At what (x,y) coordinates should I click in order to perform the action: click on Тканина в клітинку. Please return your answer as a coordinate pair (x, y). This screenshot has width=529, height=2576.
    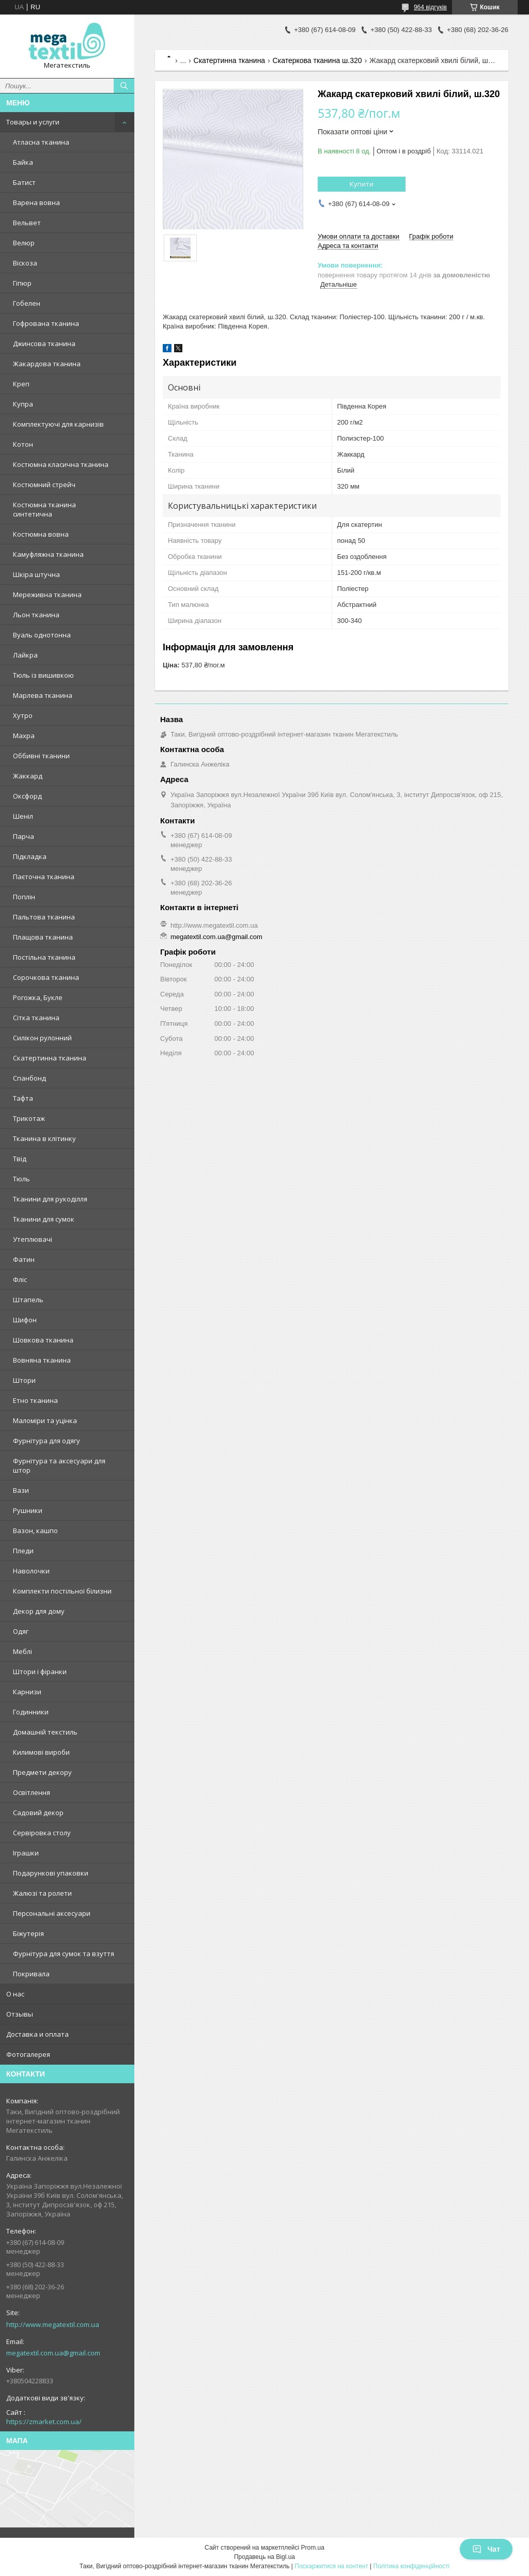
    Looking at the image, I should click on (44, 1138).